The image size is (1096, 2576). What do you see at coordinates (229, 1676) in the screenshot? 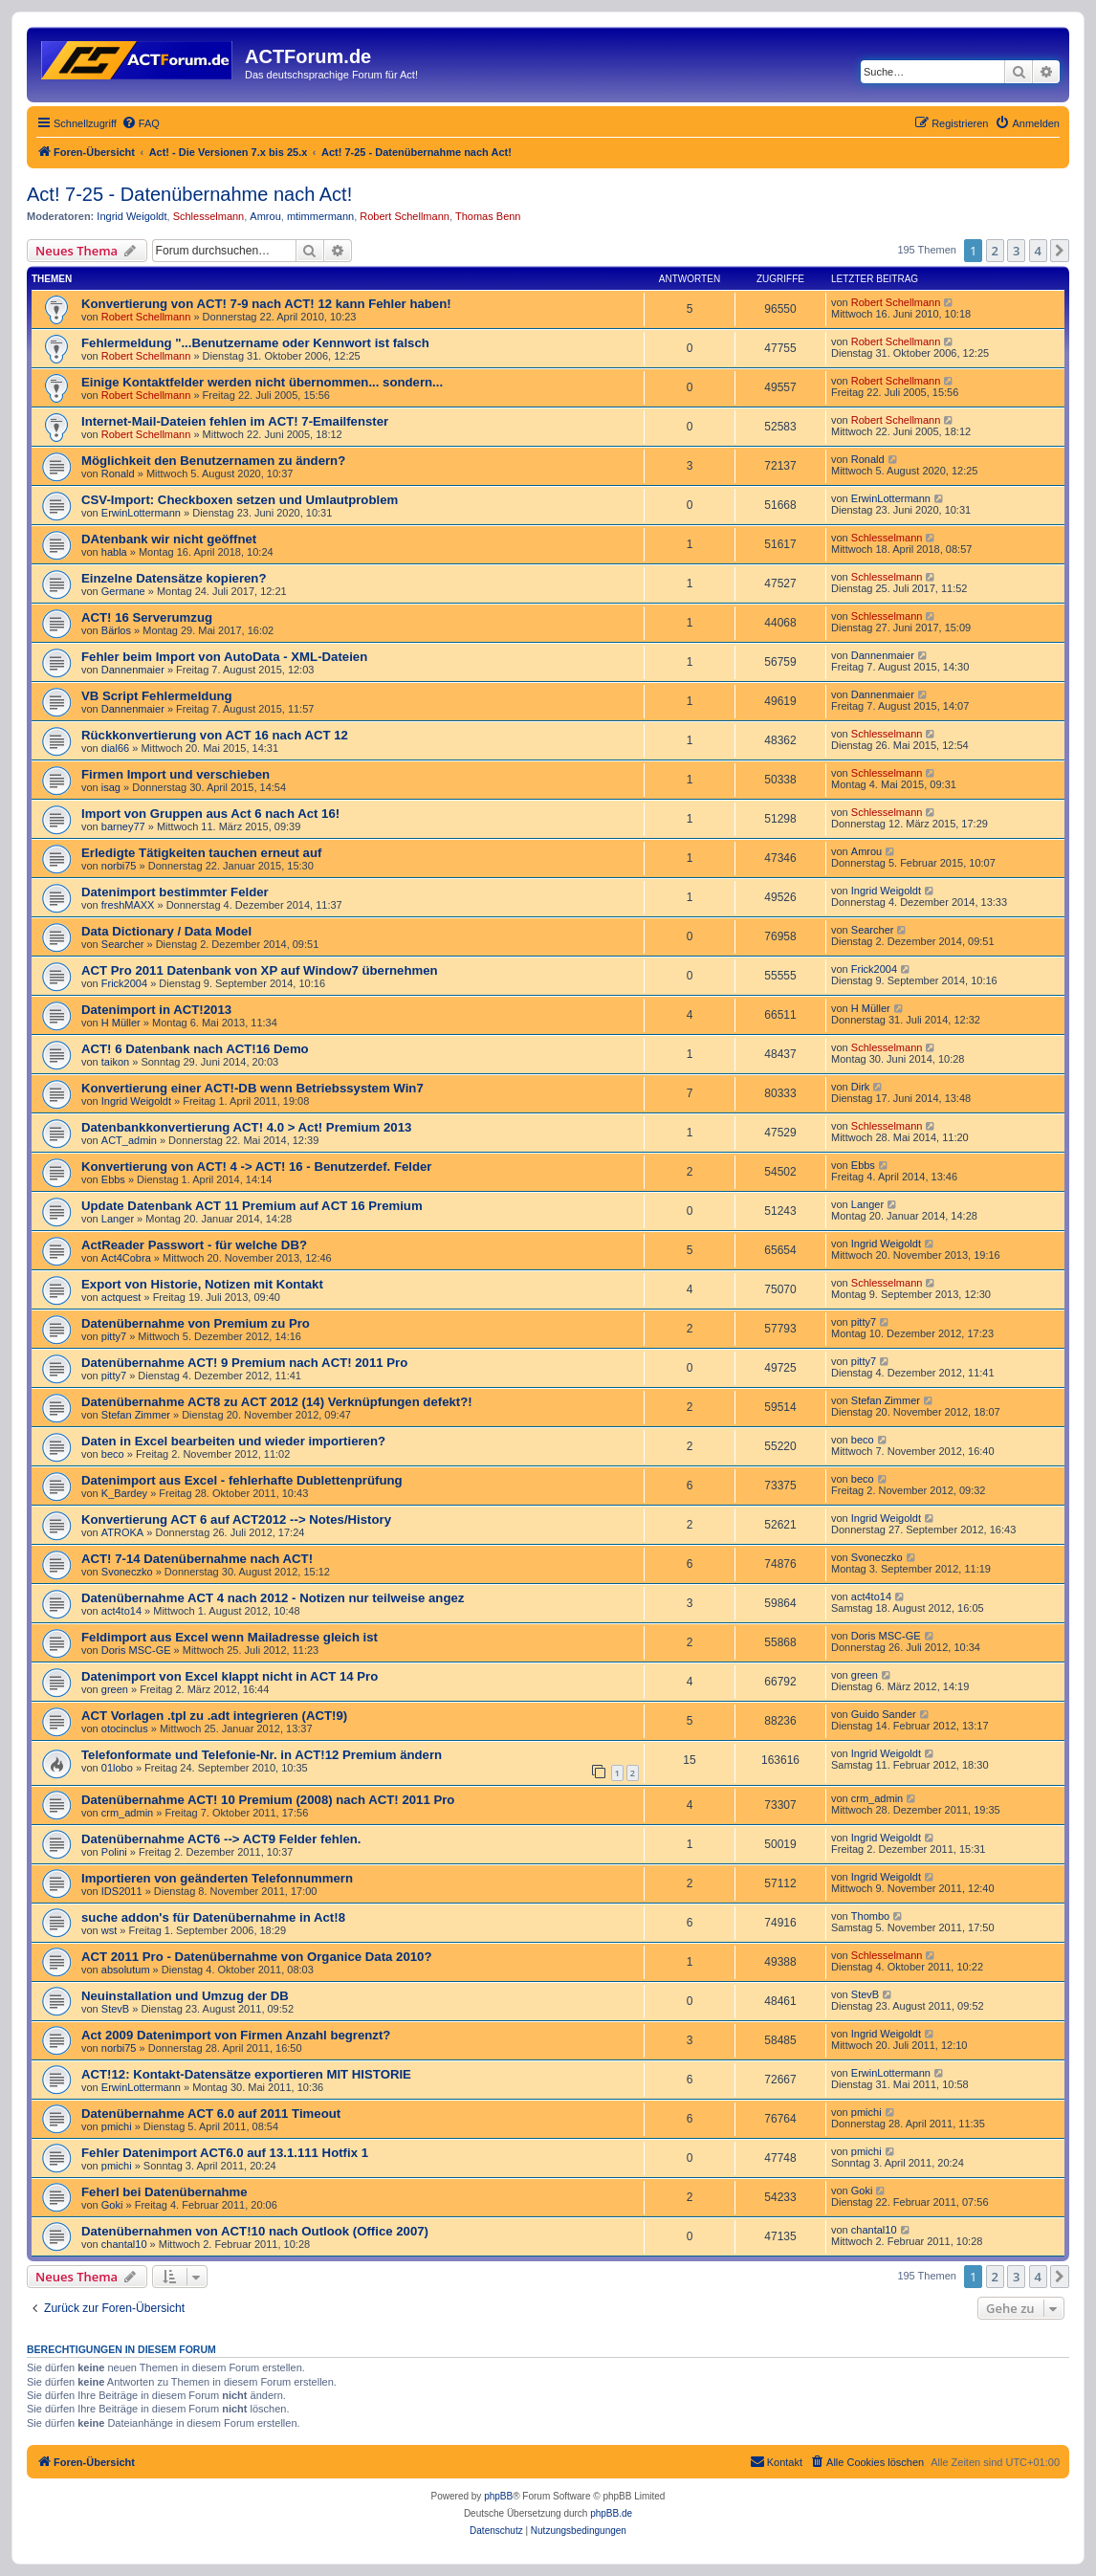
I see `Datenimport von Excel klappt nicht in ACT 14 Pro` at bounding box center [229, 1676].